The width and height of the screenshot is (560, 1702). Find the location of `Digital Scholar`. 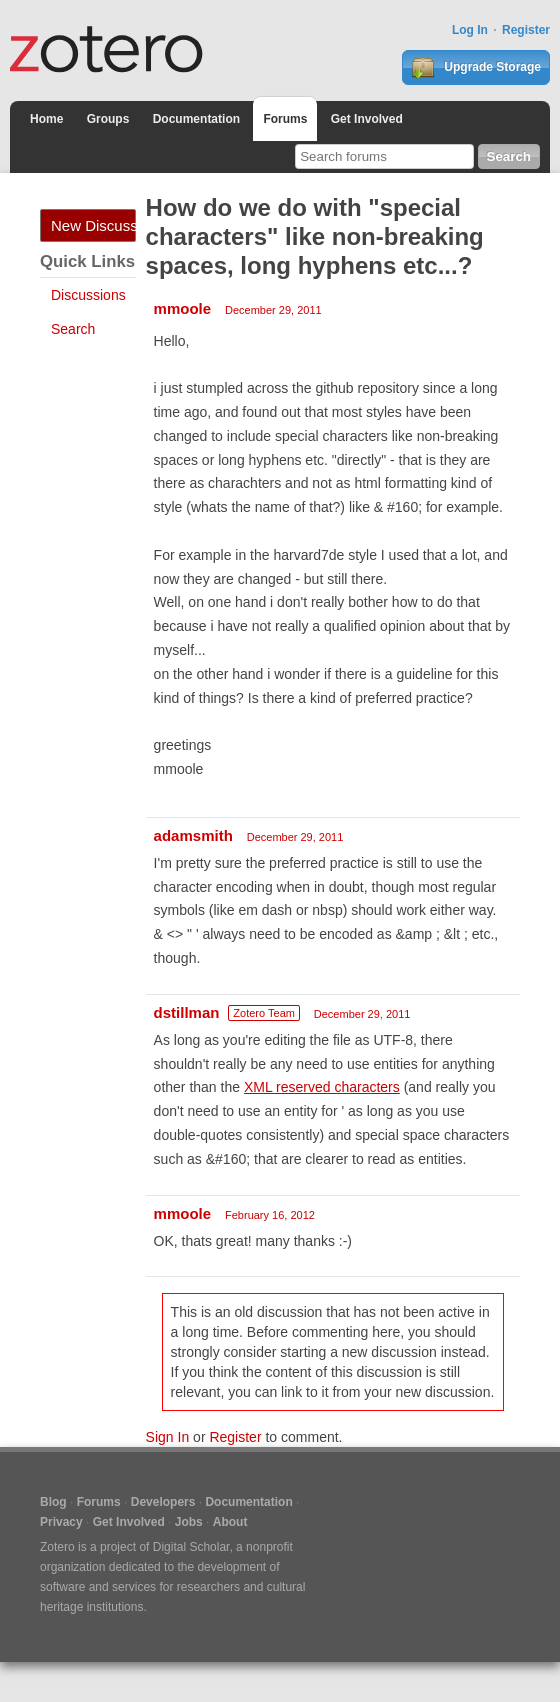

Digital Scholar is located at coordinates (191, 1547).